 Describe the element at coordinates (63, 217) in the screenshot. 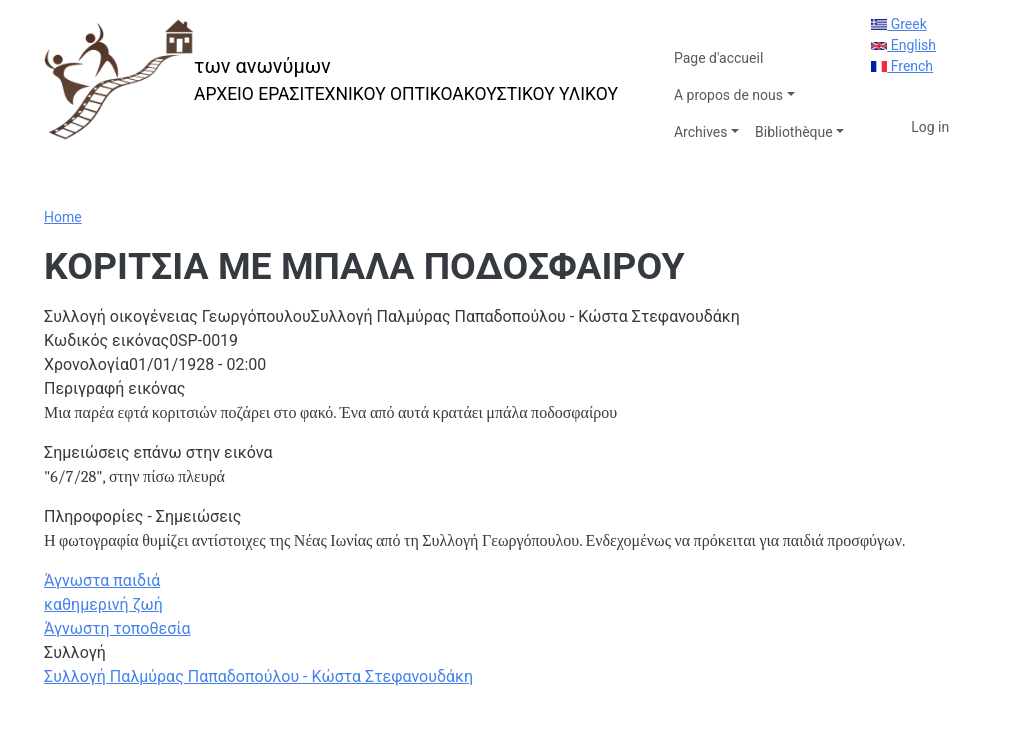

I see `Home` at that location.